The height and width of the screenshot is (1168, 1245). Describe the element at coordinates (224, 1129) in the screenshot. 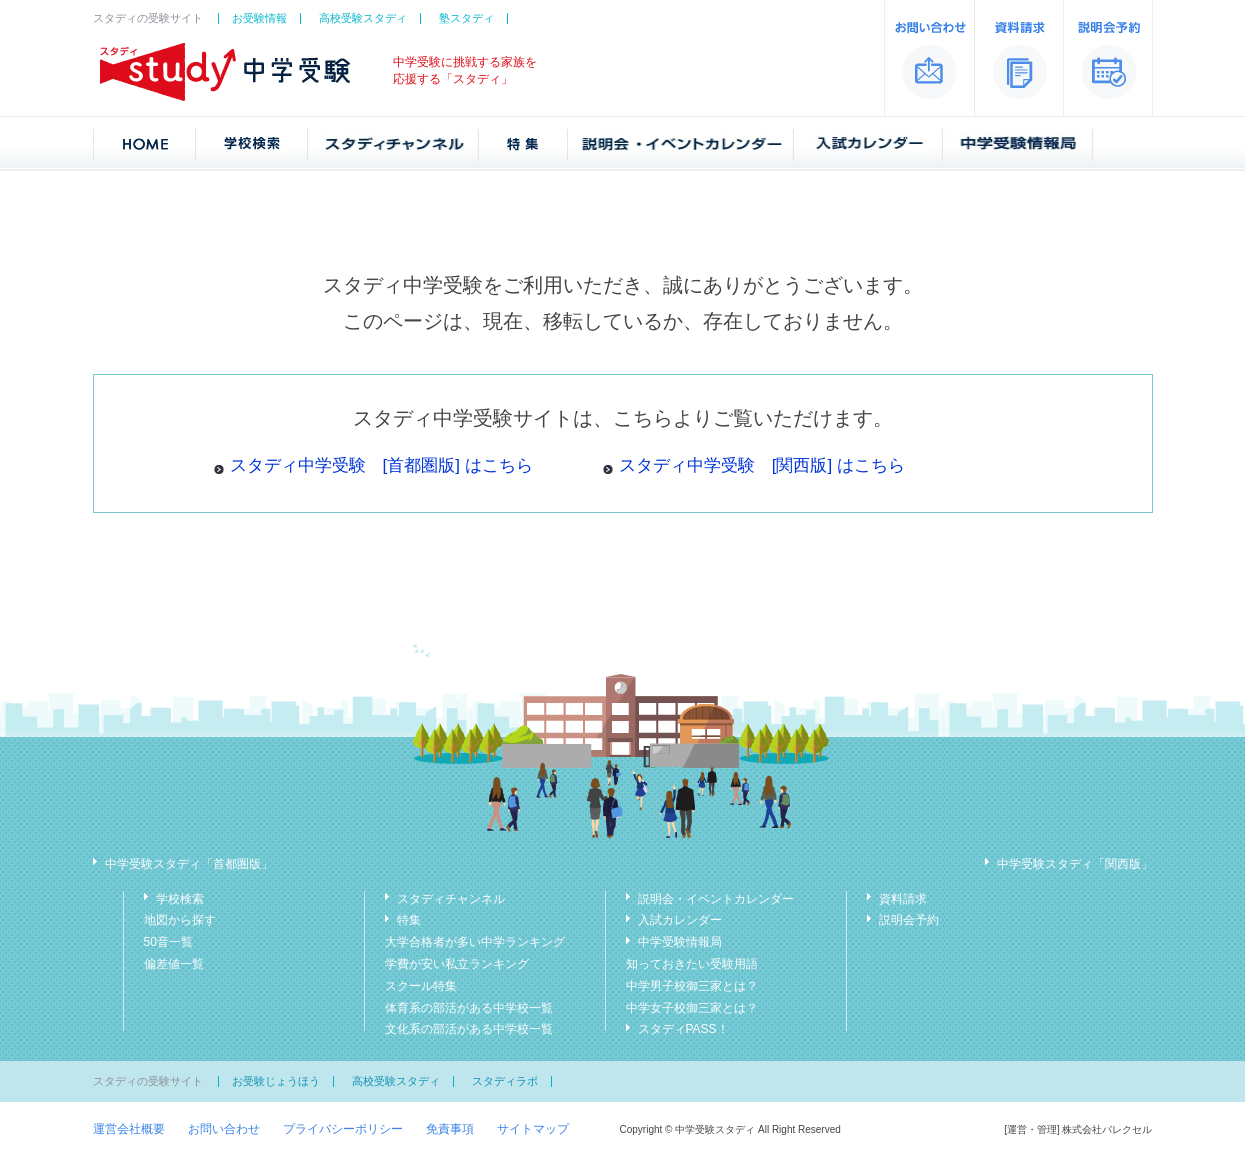

I see `お問い合わせ` at that location.